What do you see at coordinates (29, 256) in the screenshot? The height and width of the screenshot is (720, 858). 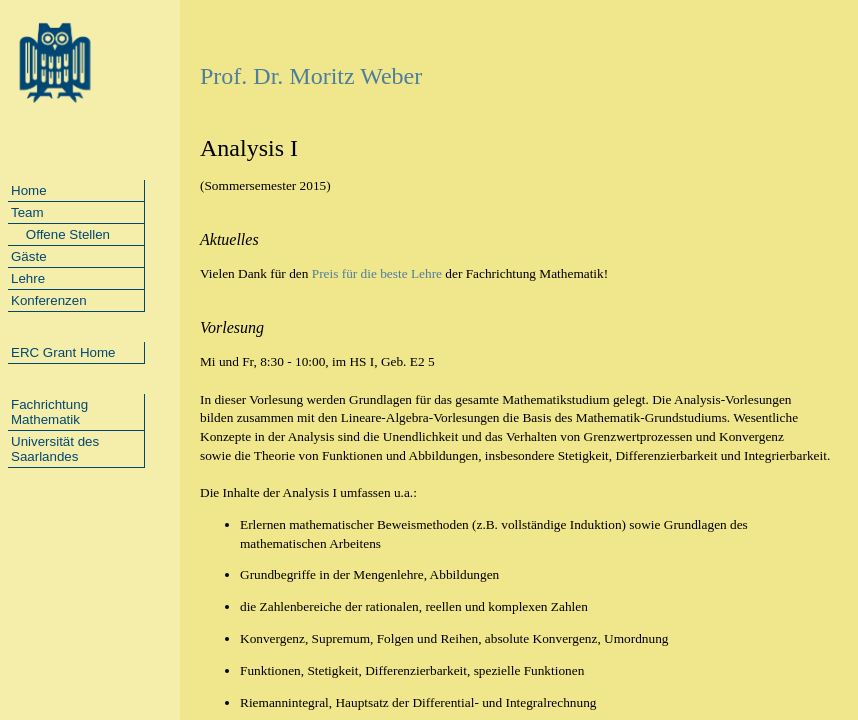 I see `Gäste` at bounding box center [29, 256].